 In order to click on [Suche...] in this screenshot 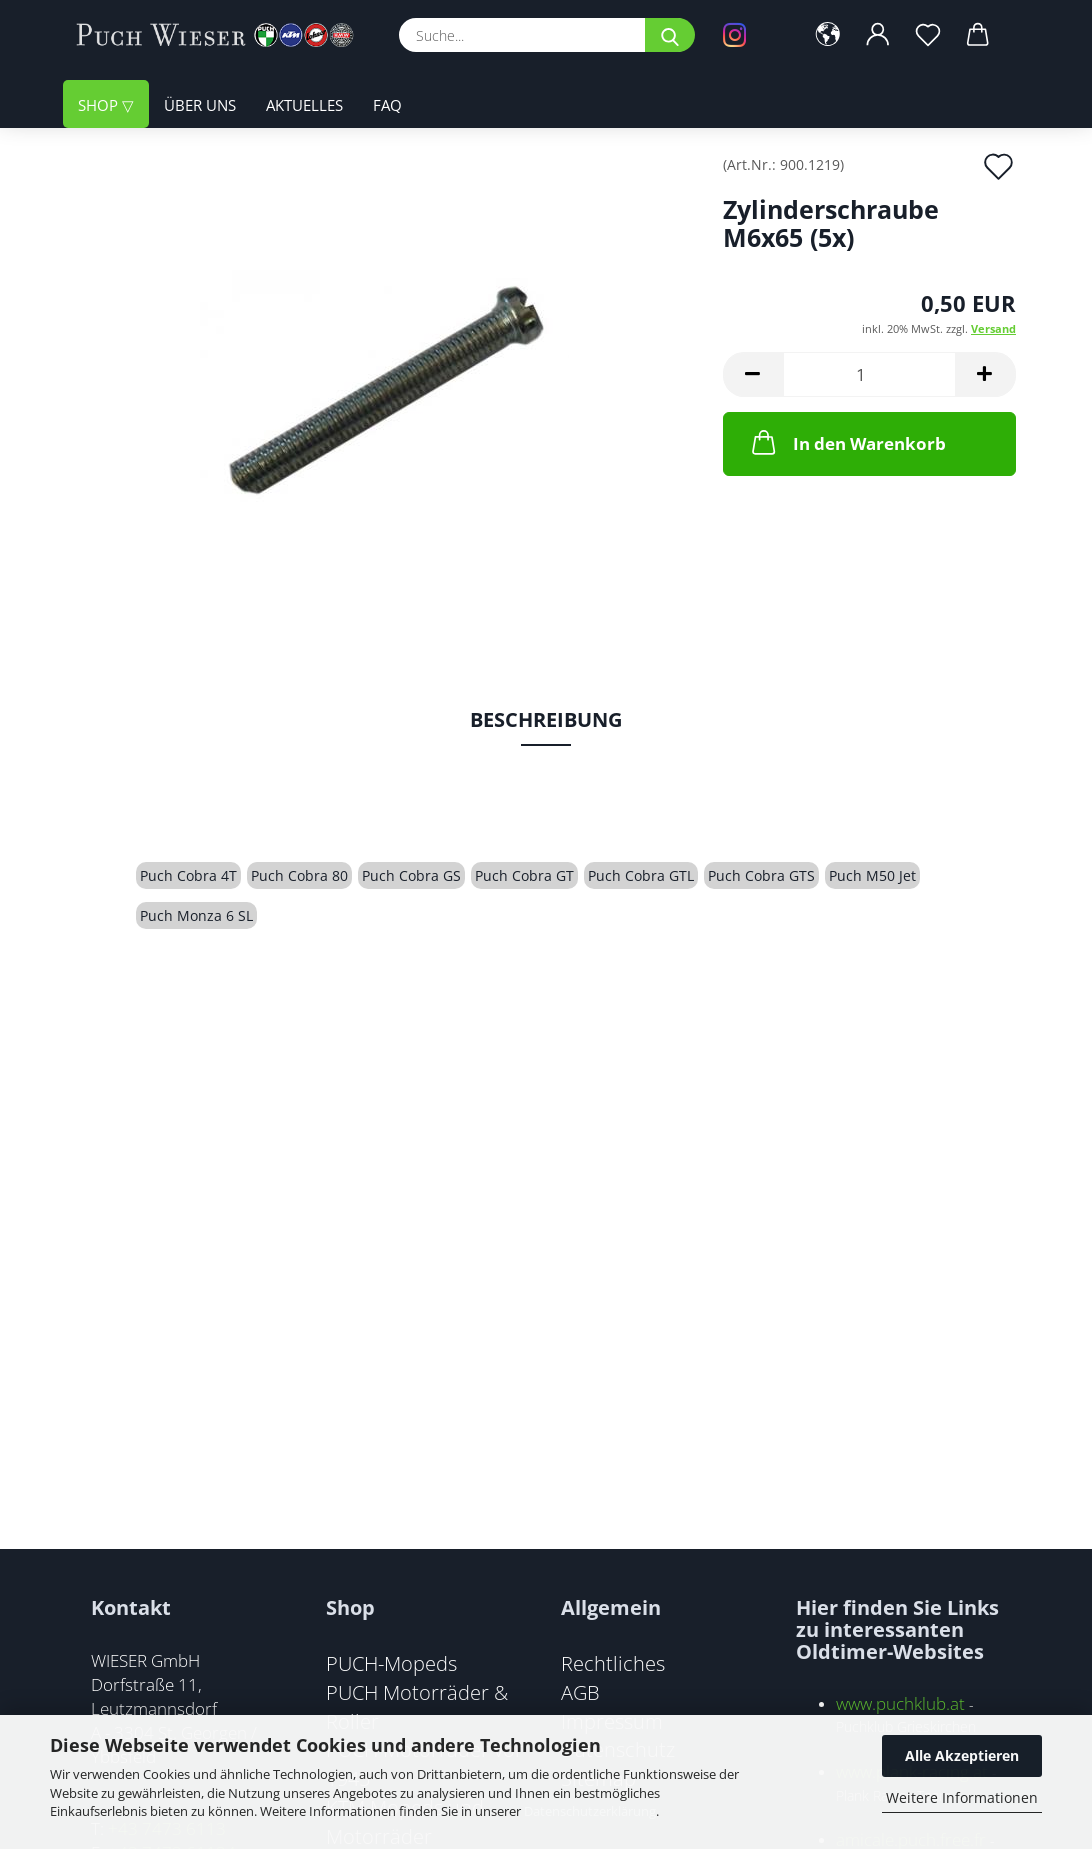, I will do `click(670, 35)`.